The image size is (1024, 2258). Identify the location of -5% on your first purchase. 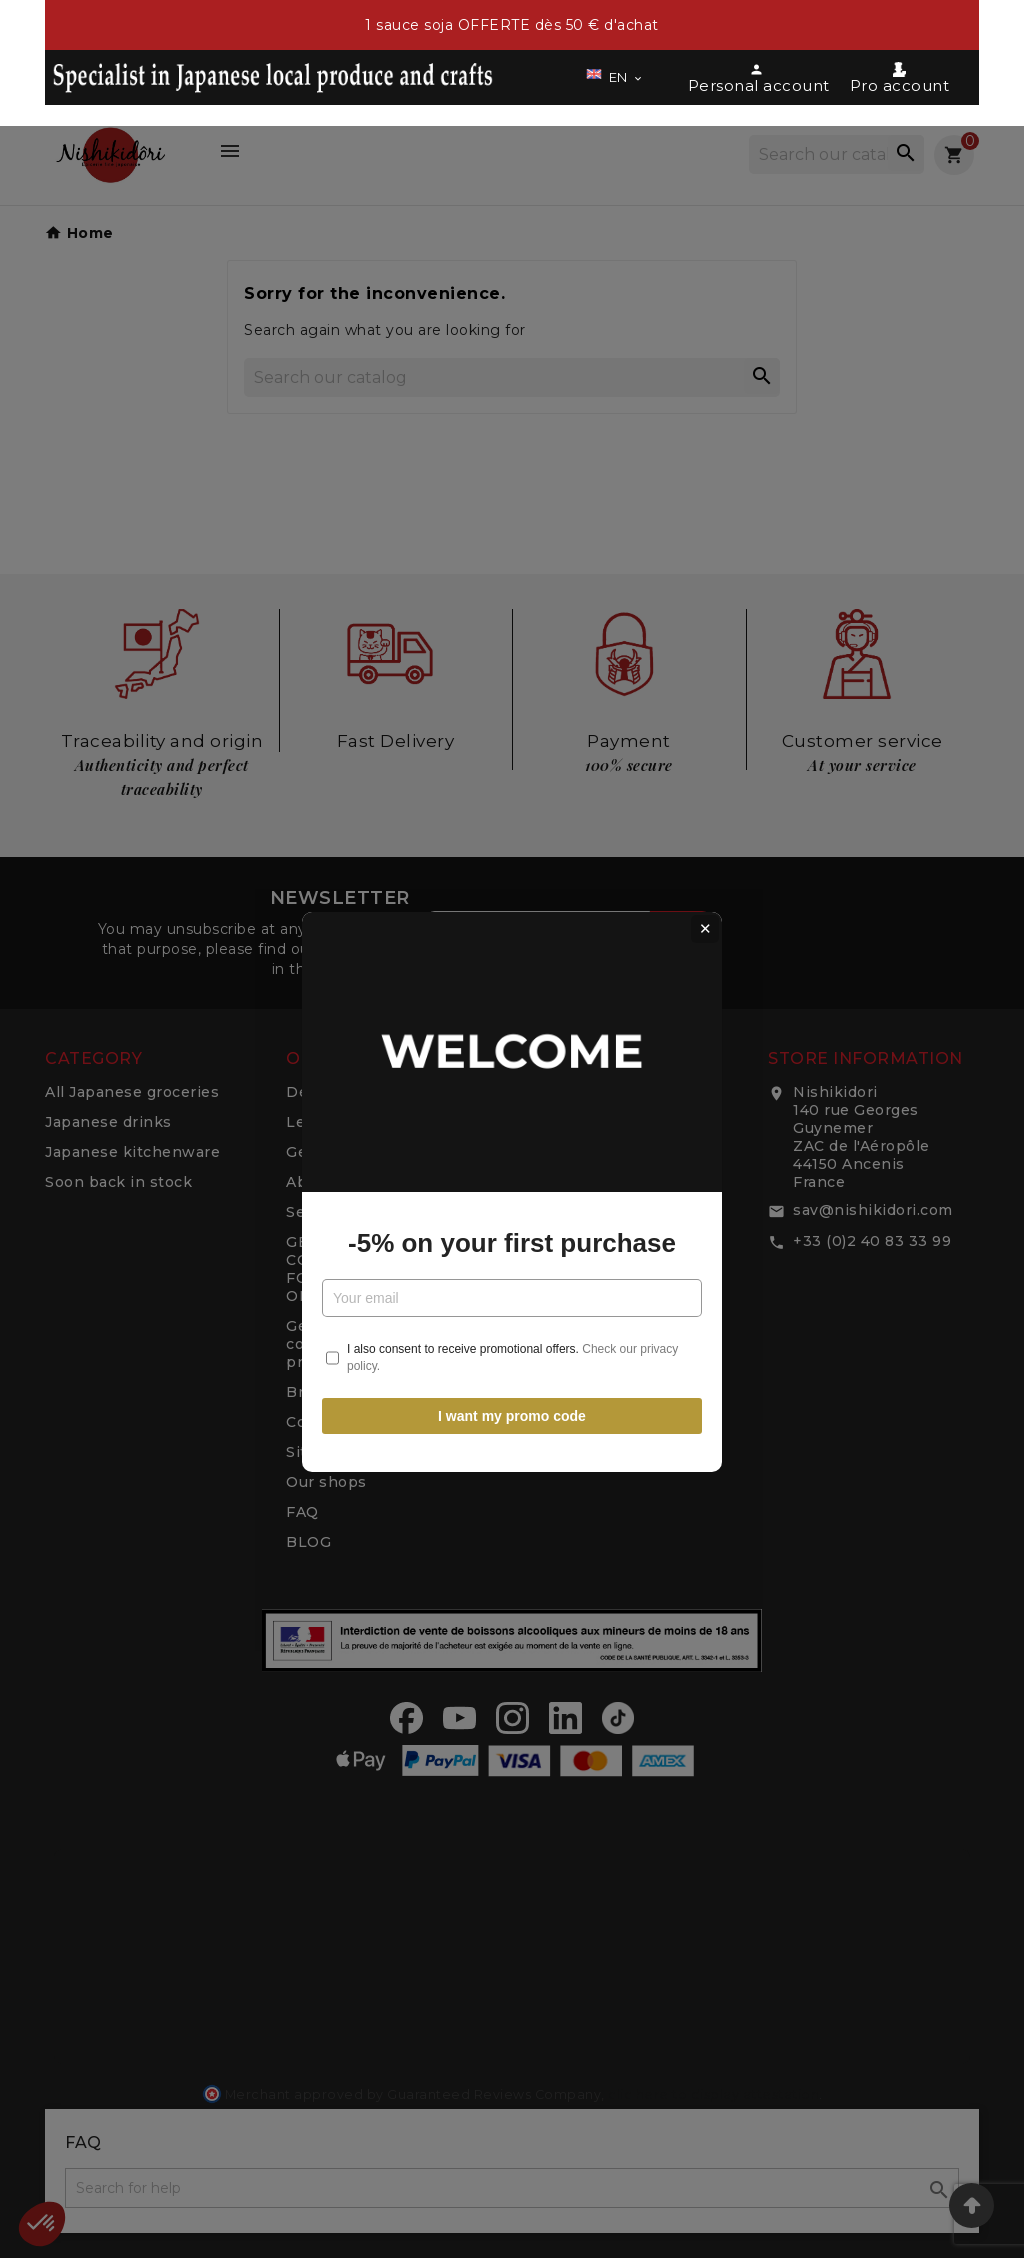
(512, 1180).